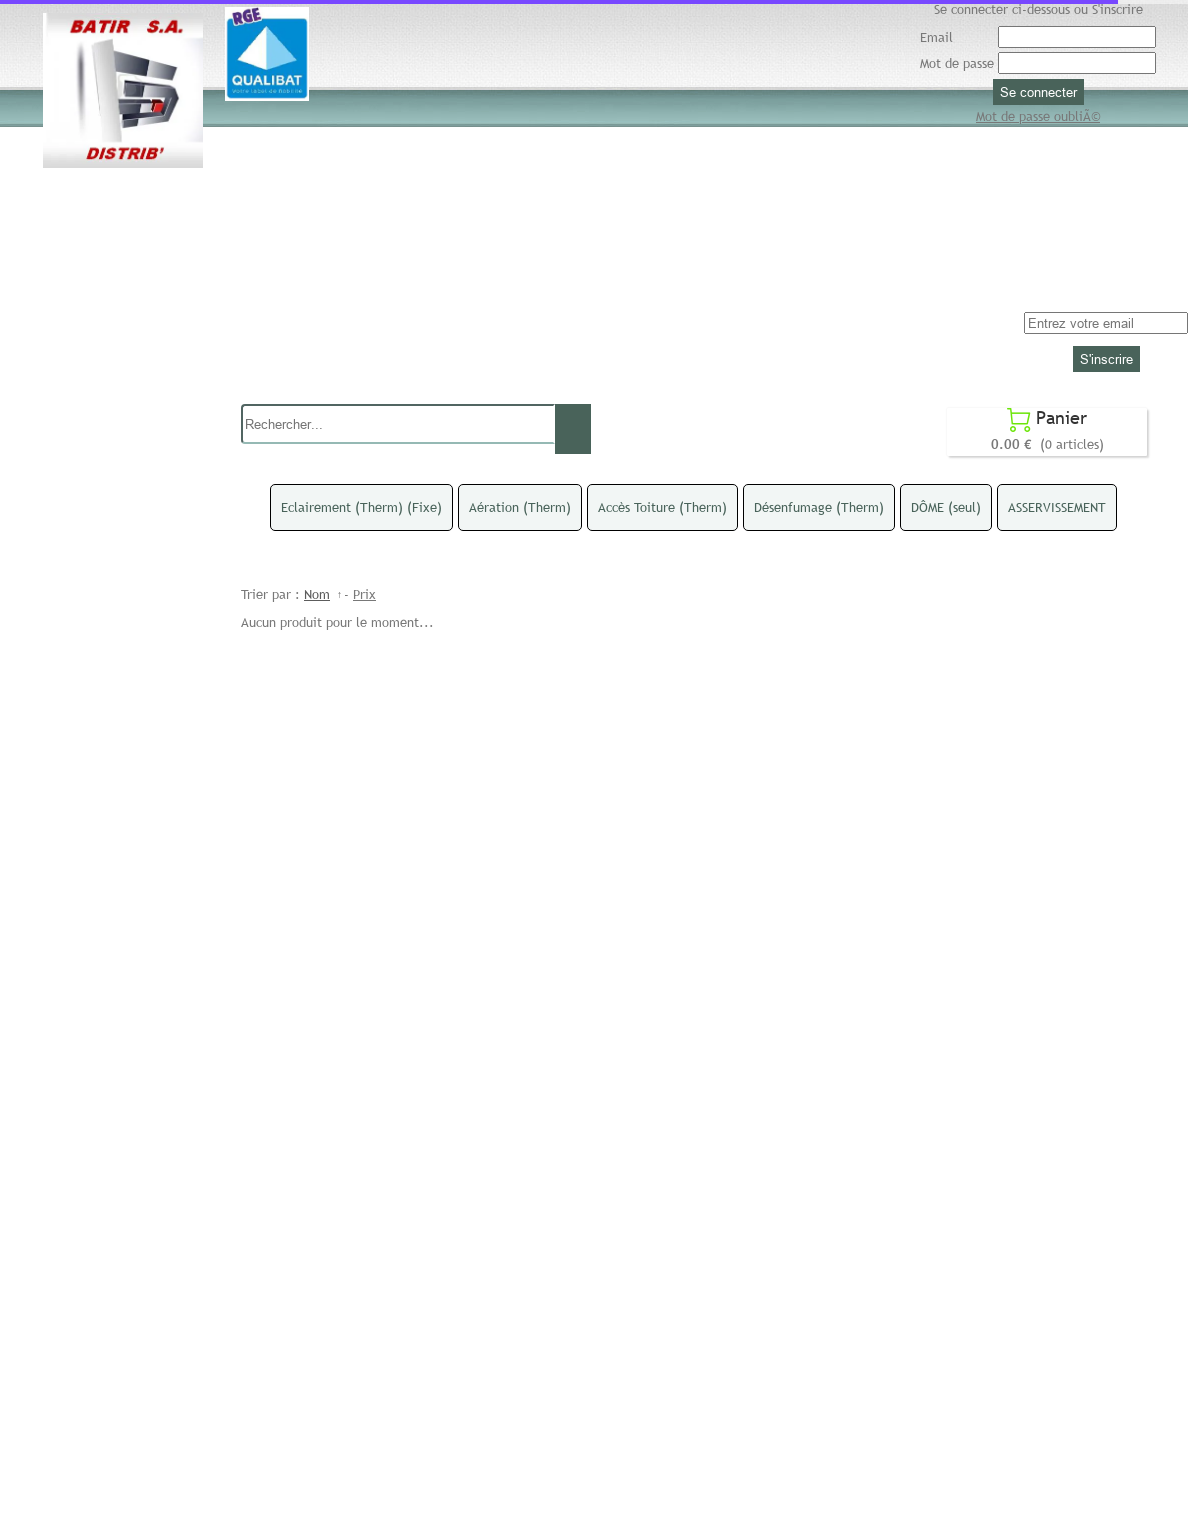 The image size is (1188, 1526). Describe the element at coordinates (662, 507) in the screenshot. I see `Accès Toiture (Therm)` at that location.